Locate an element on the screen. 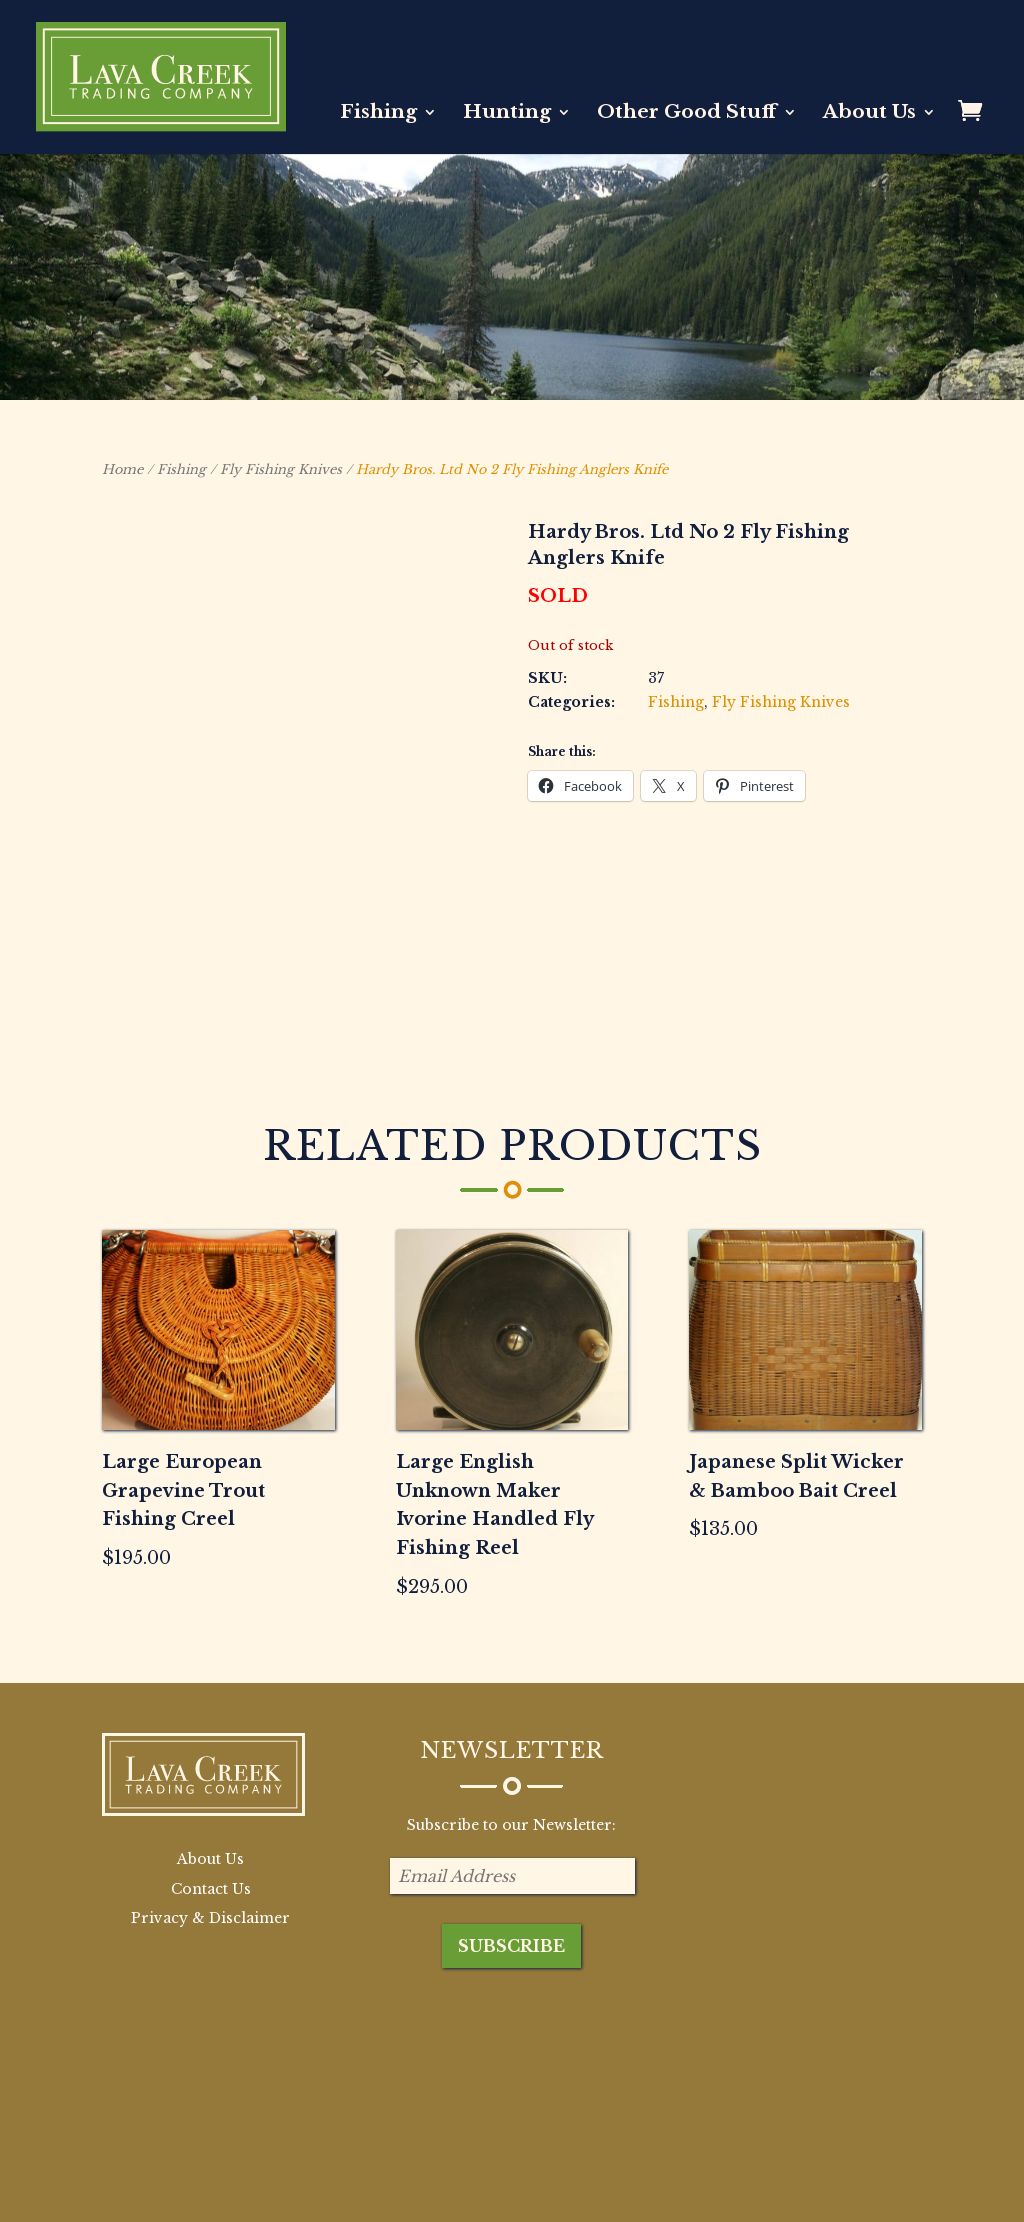 The image size is (1024, 2222). Home is located at coordinates (122, 469).